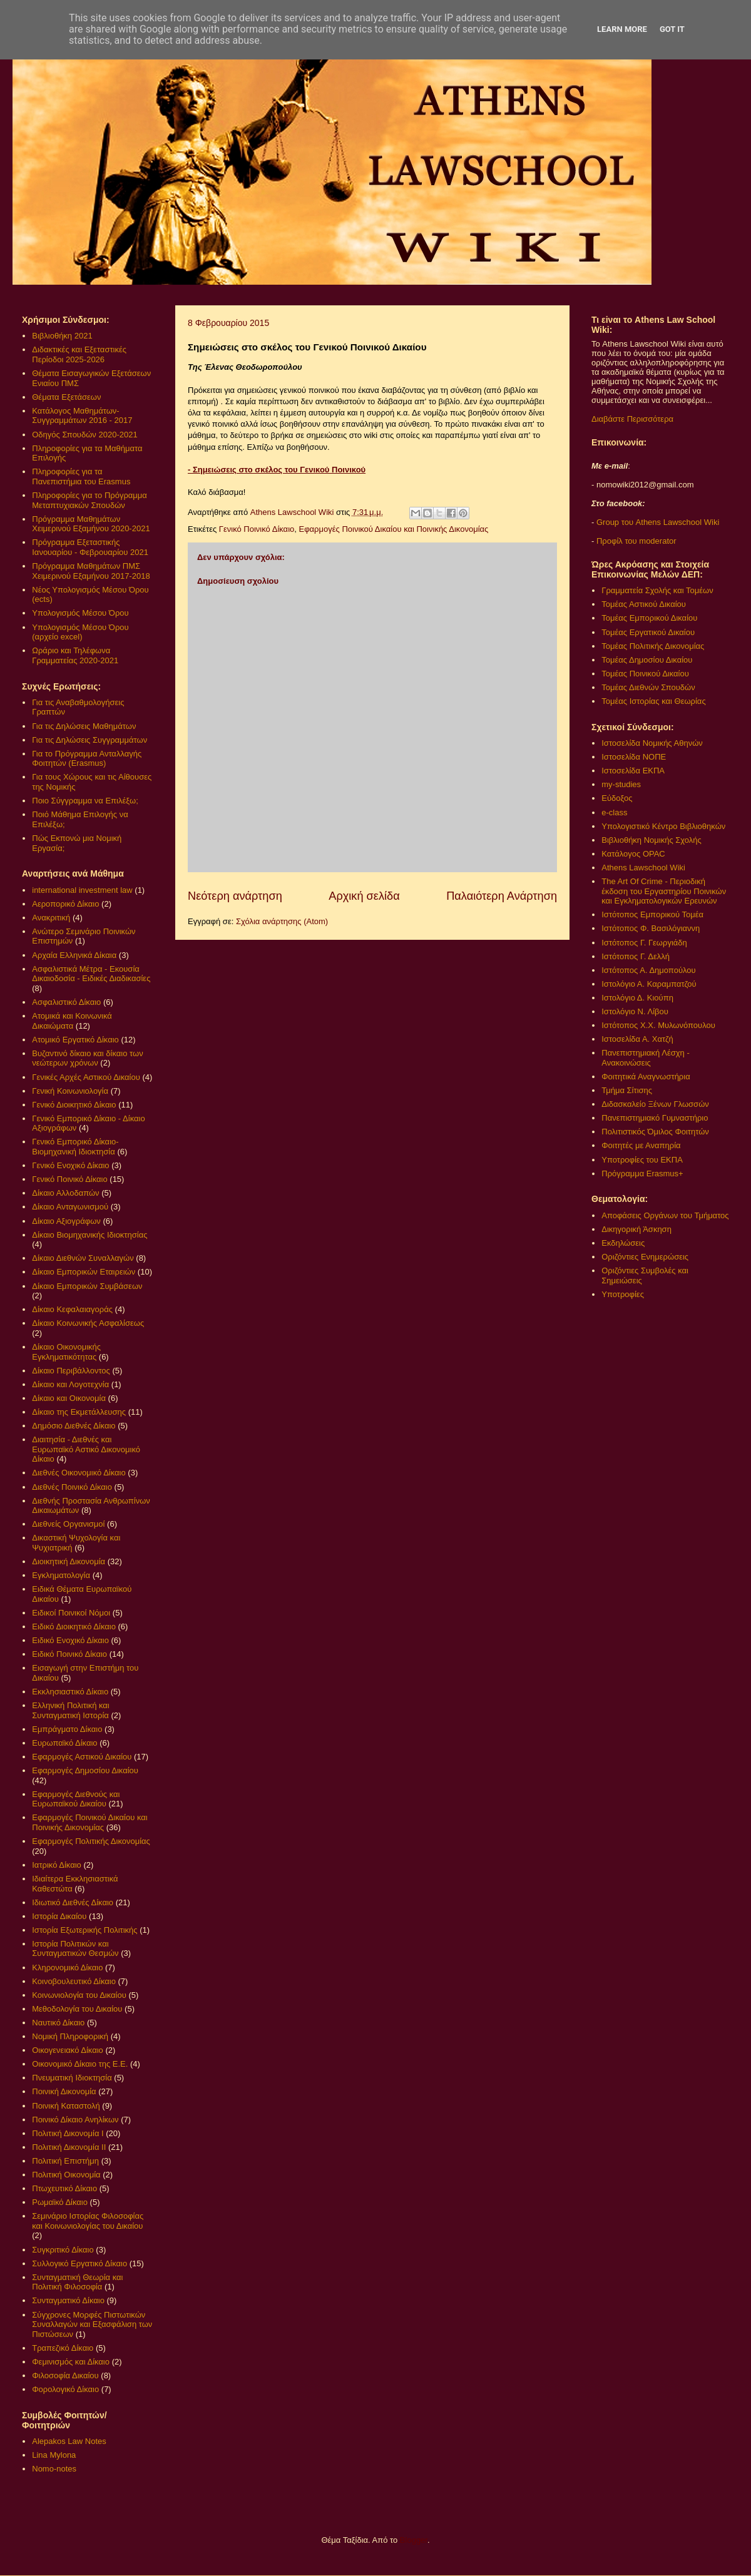 The width and height of the screenshot is (751, 2576). Describe the element at coordinates (66, 397) in the screenshot. I see `Θέματα Εξετάσεων` at that location.